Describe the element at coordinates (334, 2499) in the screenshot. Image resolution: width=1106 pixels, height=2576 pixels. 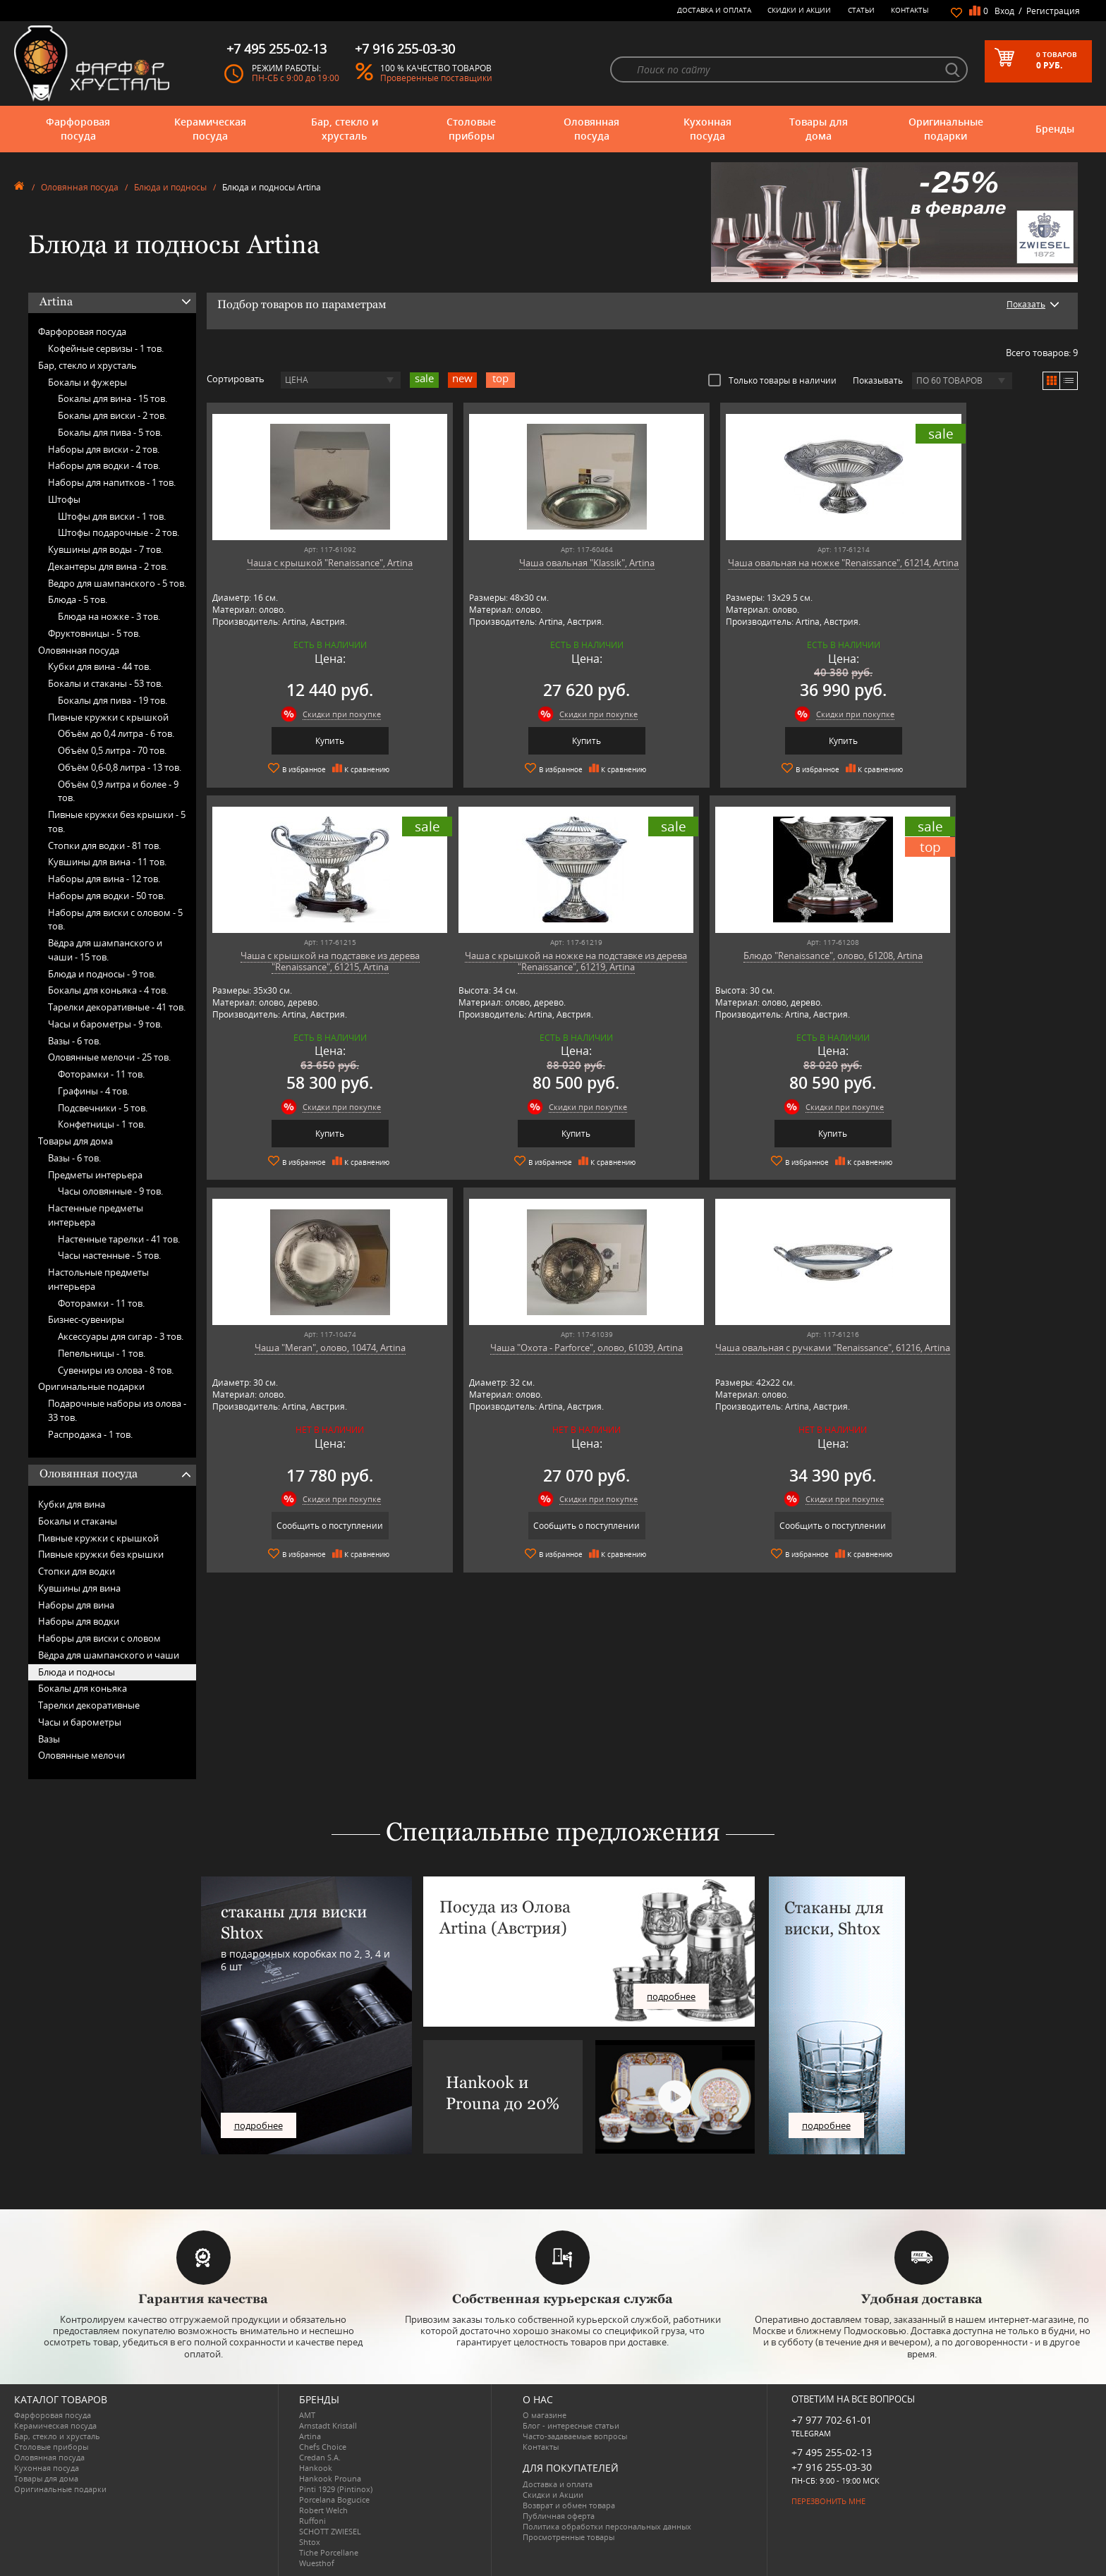
I see `Porcelana Bogucice` at that location.